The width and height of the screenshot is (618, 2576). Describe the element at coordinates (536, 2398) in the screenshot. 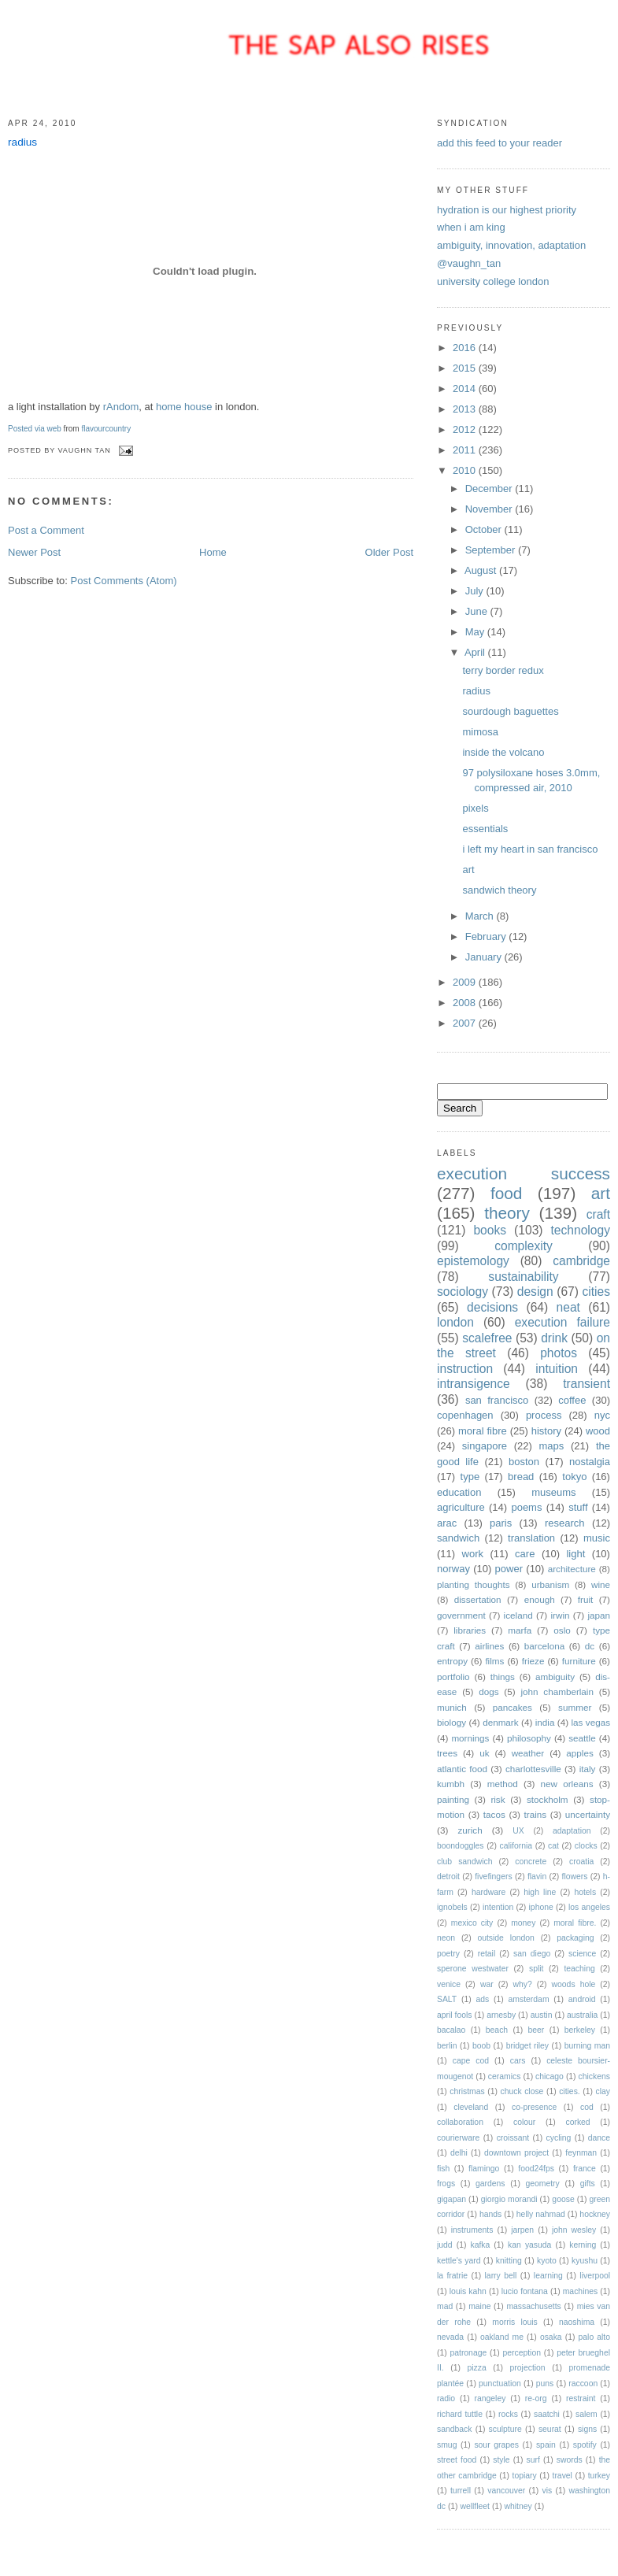

I see `re-org` at that location.